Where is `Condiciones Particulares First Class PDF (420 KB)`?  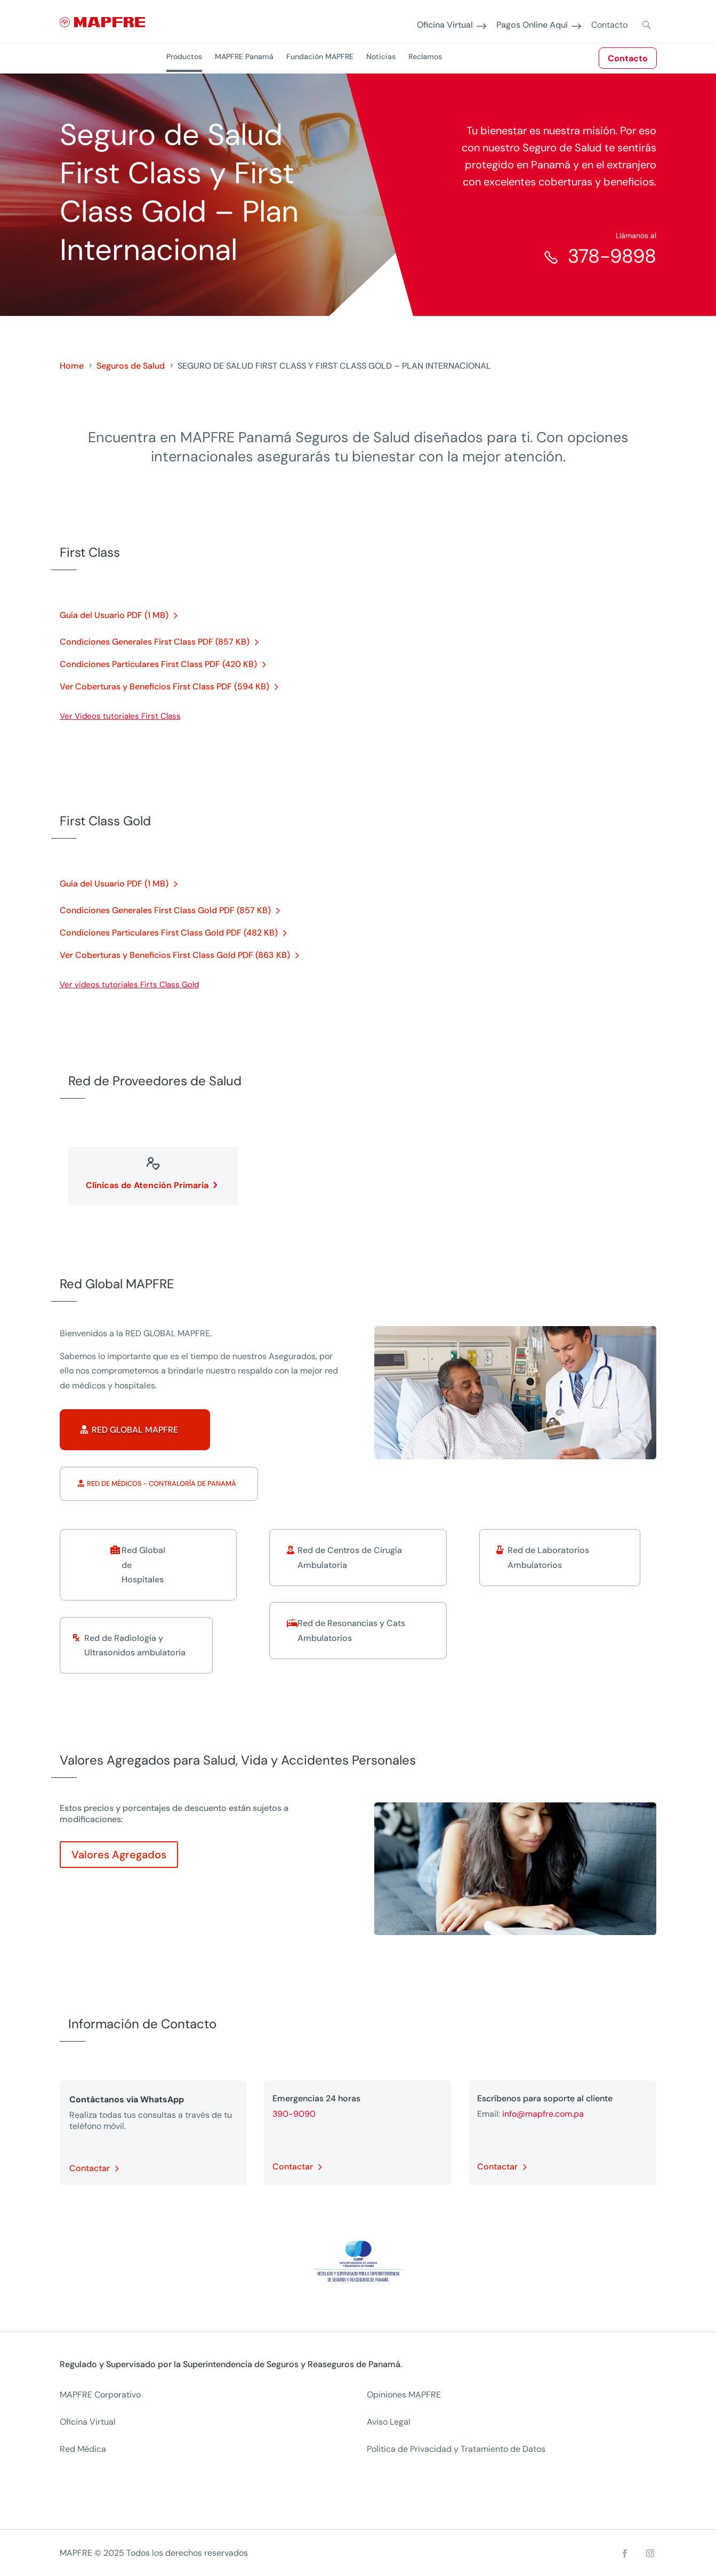
Condiciones Particulares First Class PDF (420 KB) is located at coordinates (158, 664).